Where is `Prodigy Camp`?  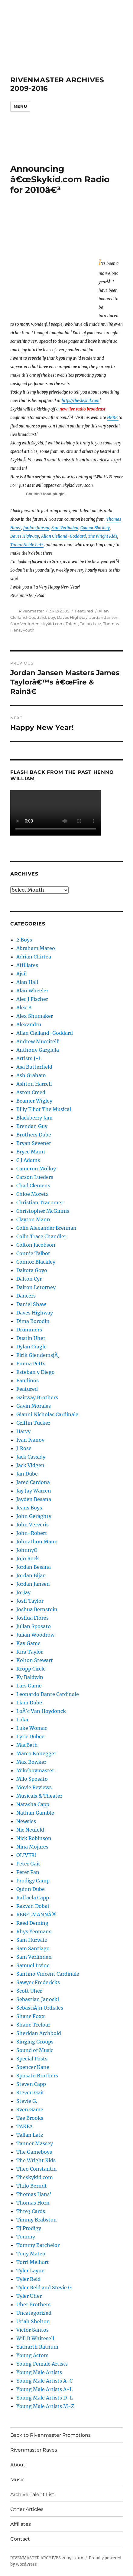 Prodigy Camp is located at coordinates (33, 1881).